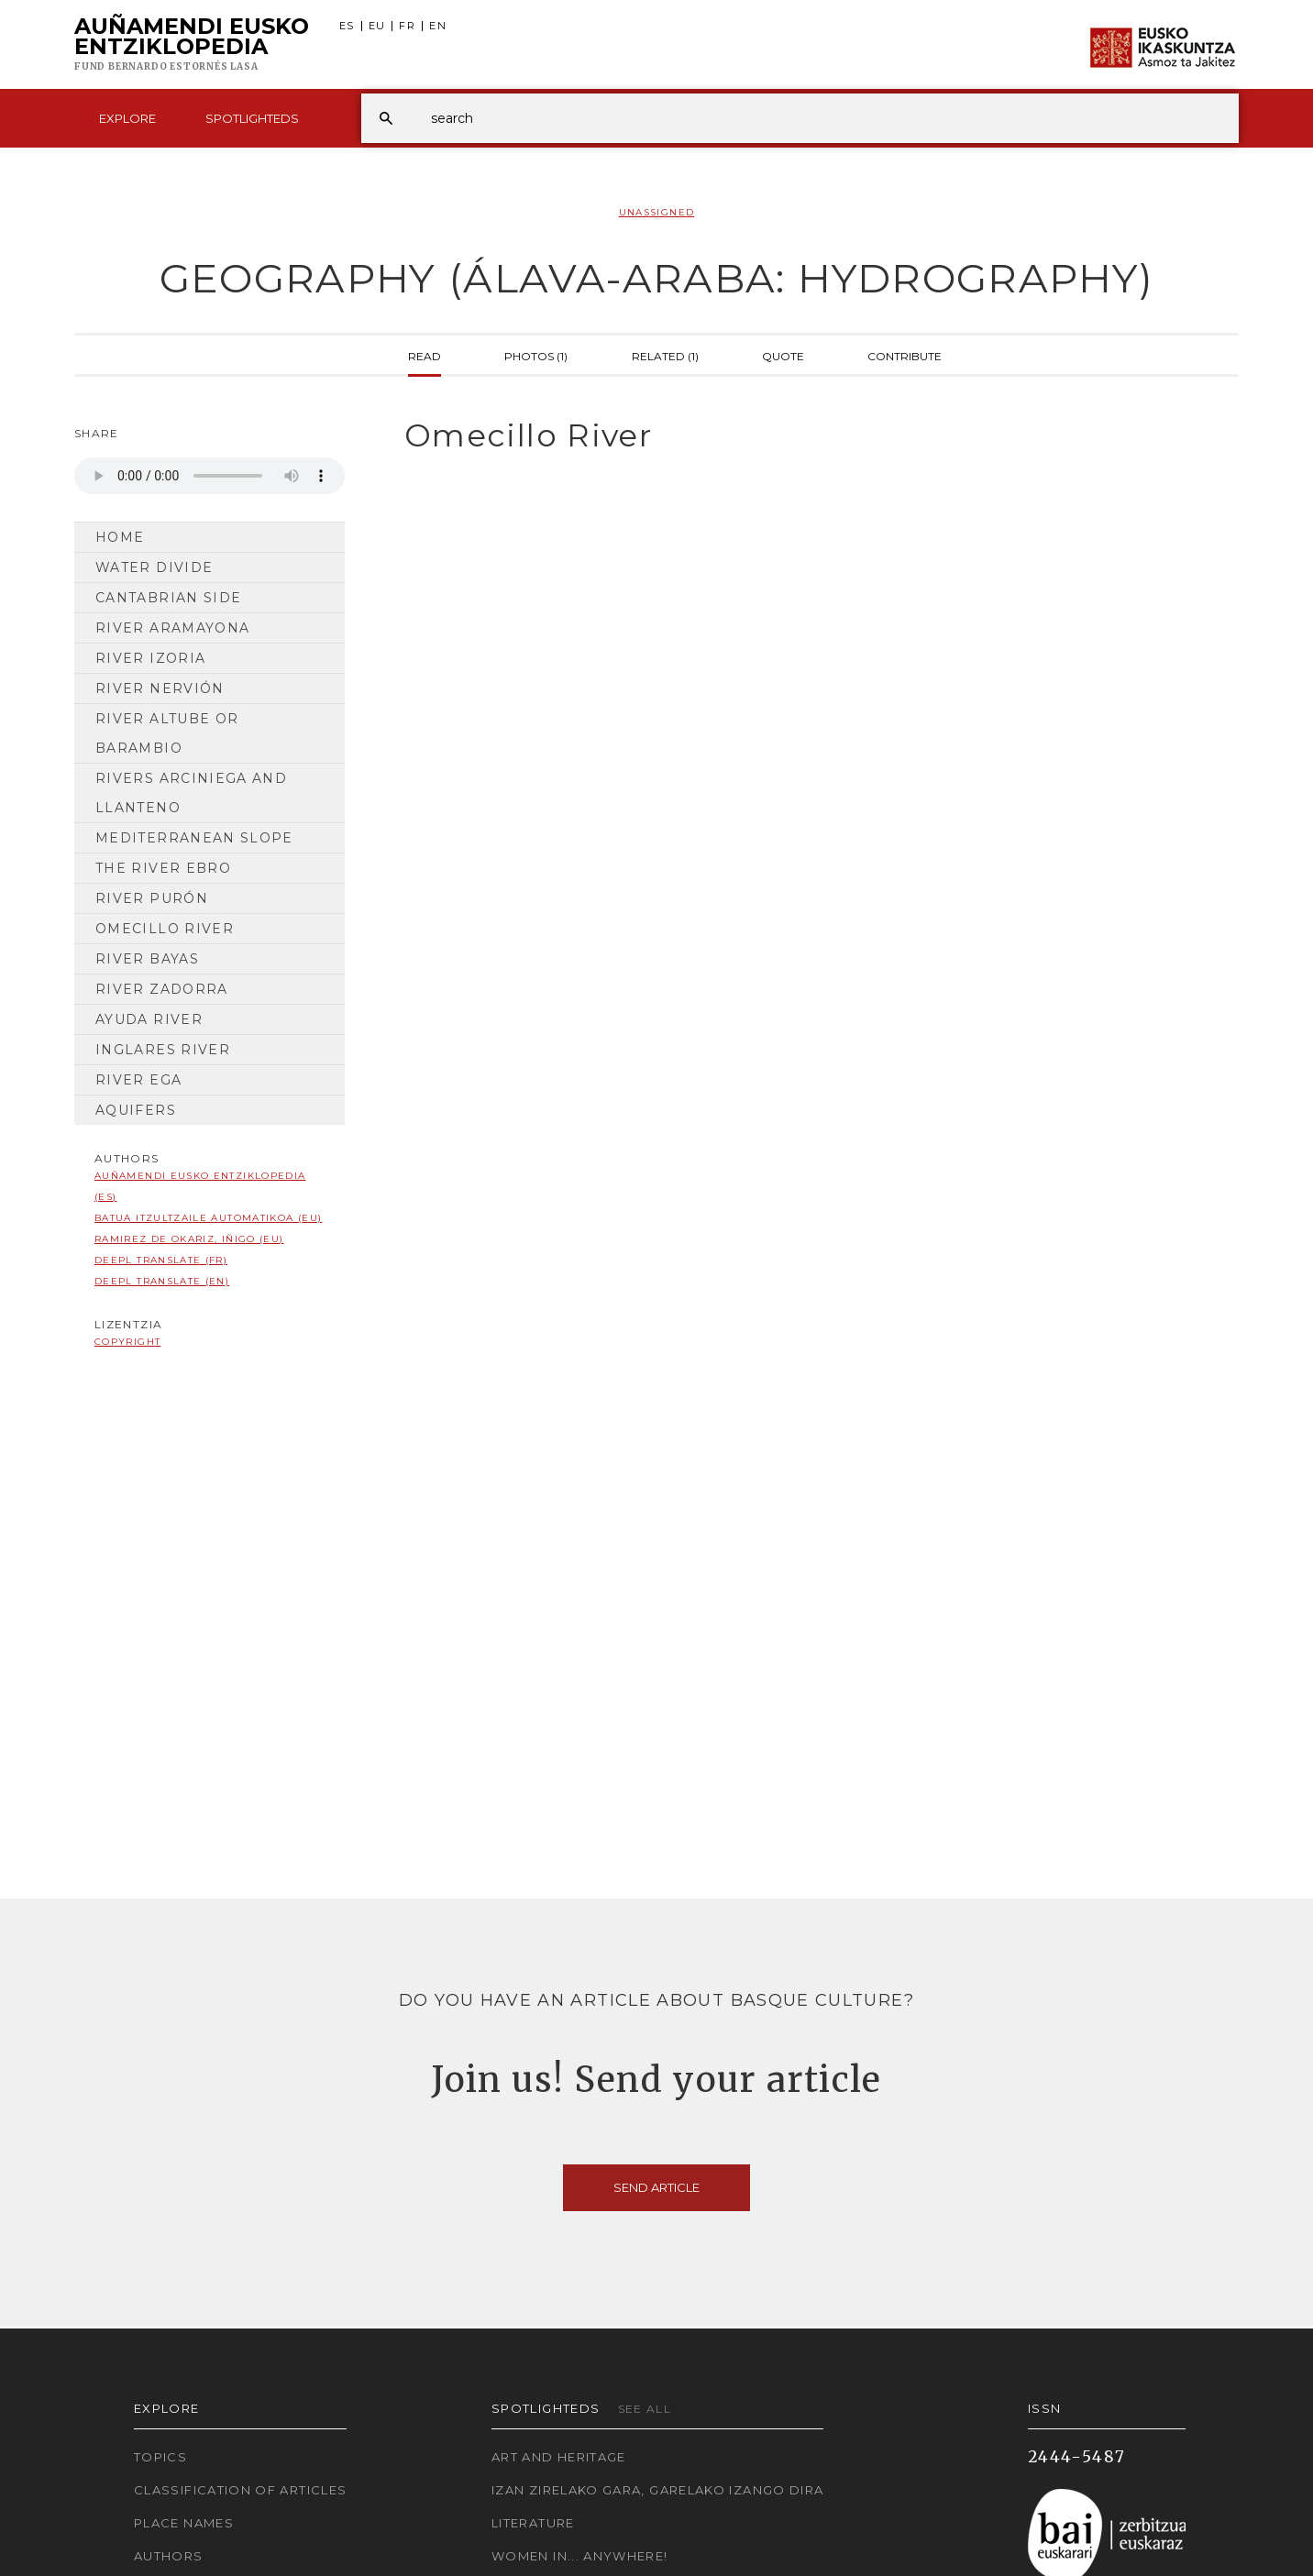 This screenshot has height=2576, width=1313. I want to click on Related (1), so click(665, 355).